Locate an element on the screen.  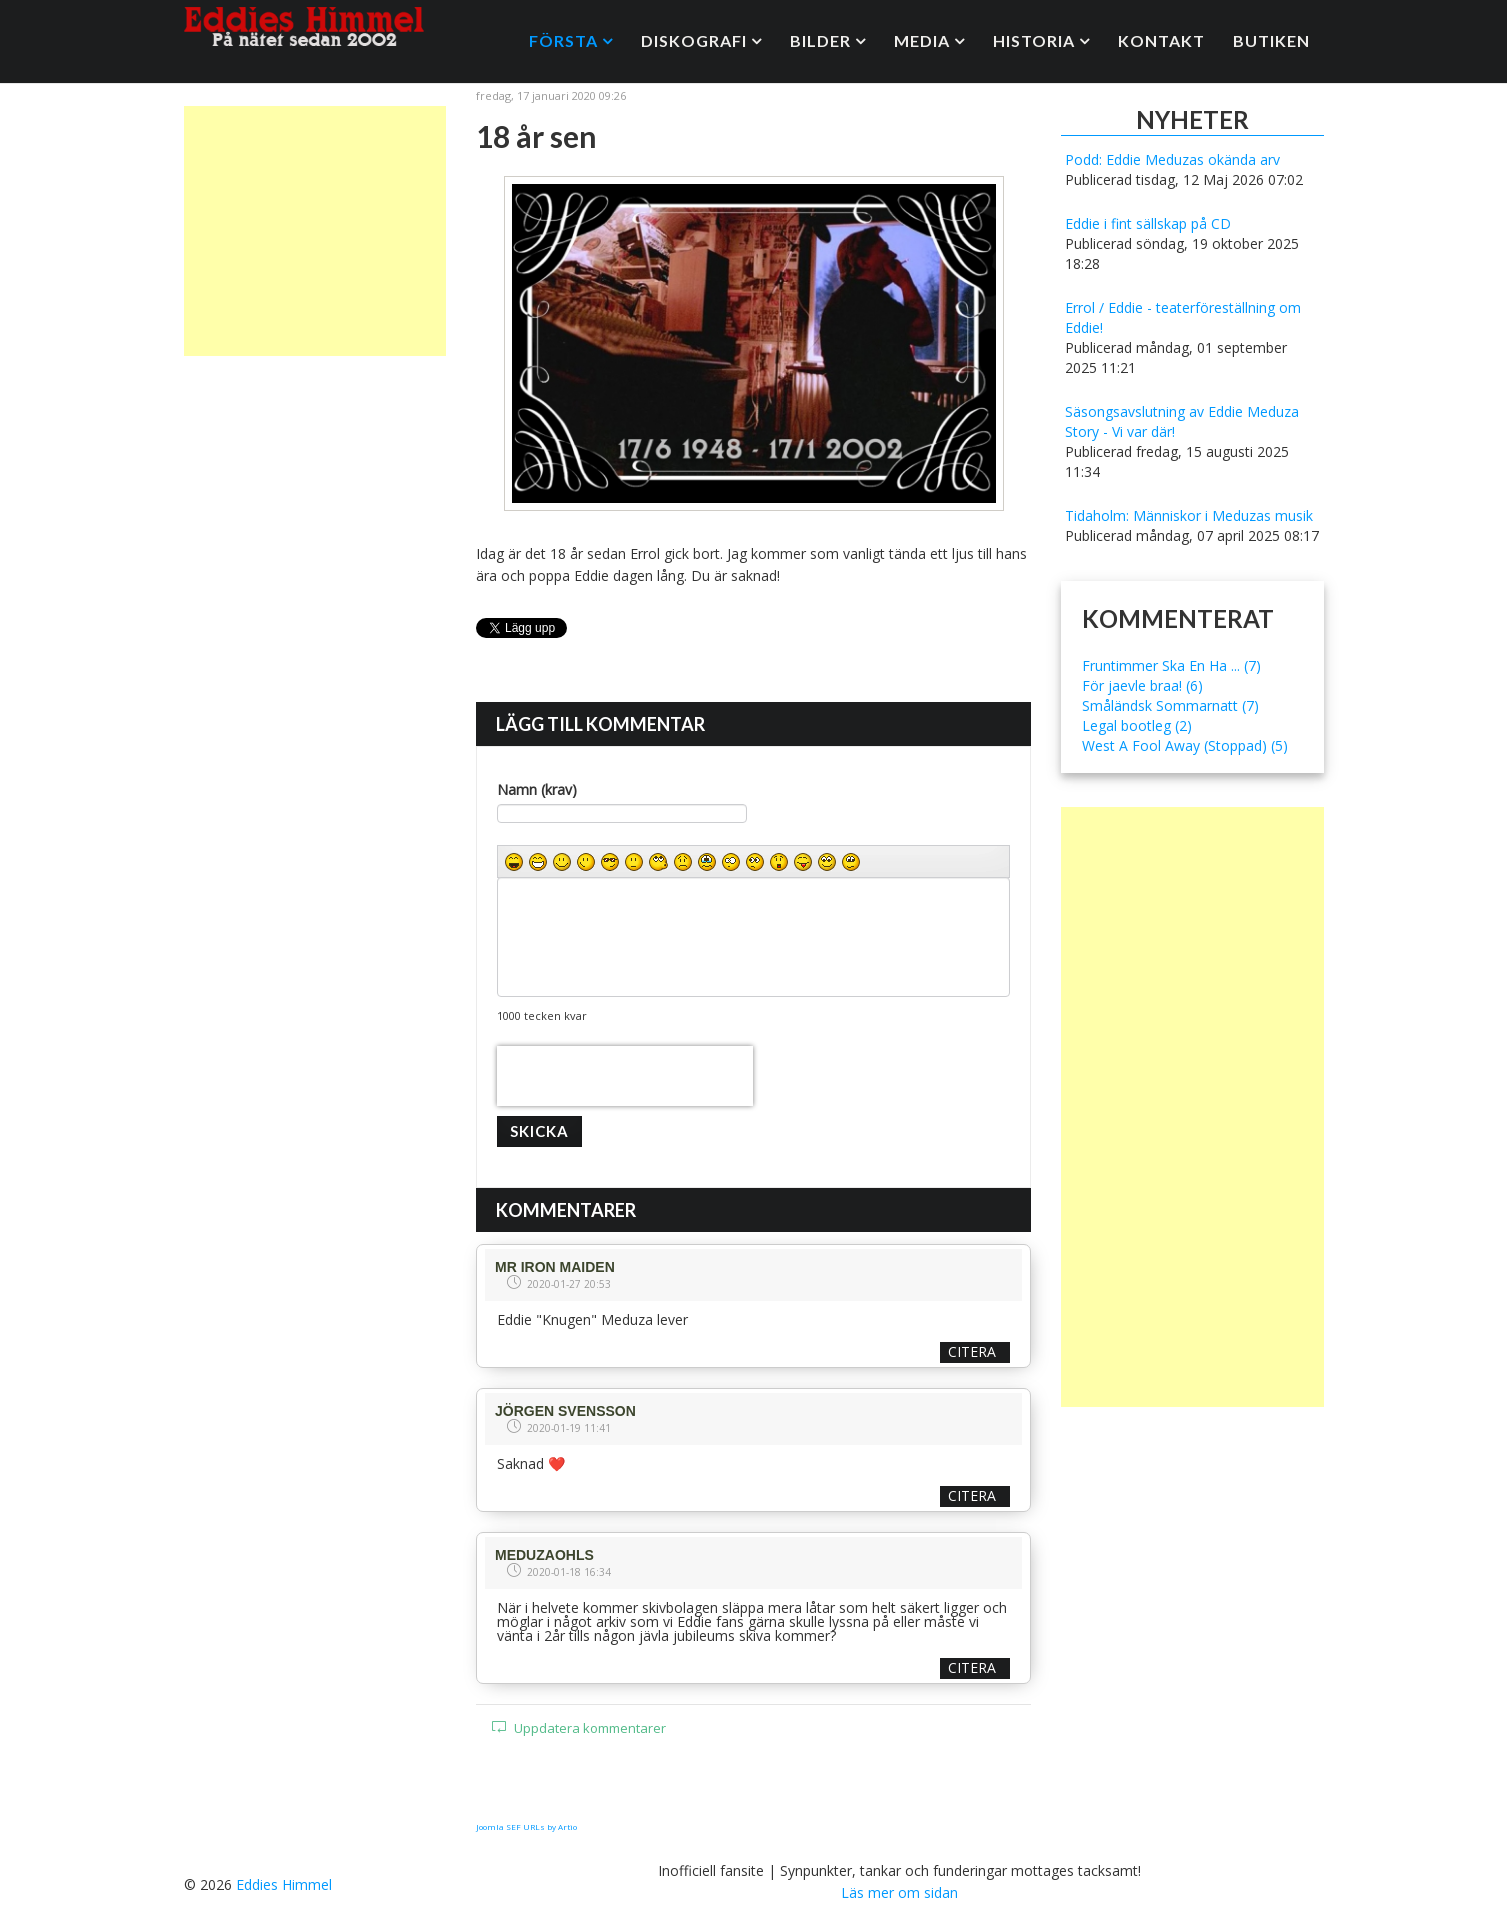
Legal bootleg (2) is located at coordinates (1137, 725).